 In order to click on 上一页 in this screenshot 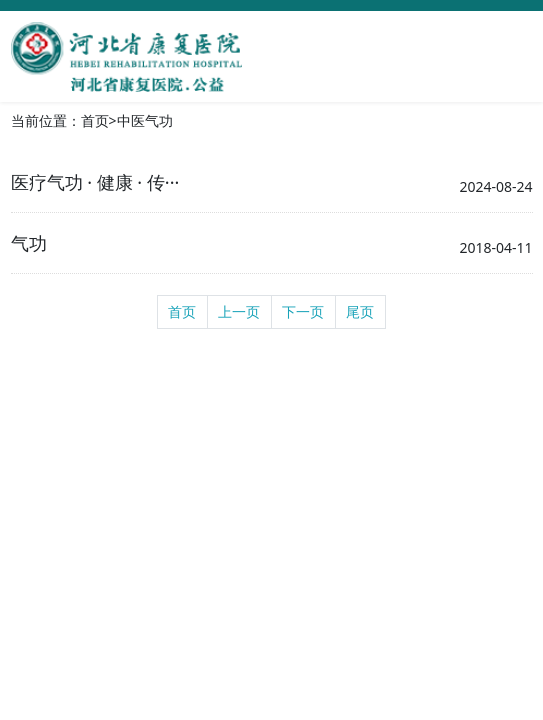, I will do `click(239, 311)`.